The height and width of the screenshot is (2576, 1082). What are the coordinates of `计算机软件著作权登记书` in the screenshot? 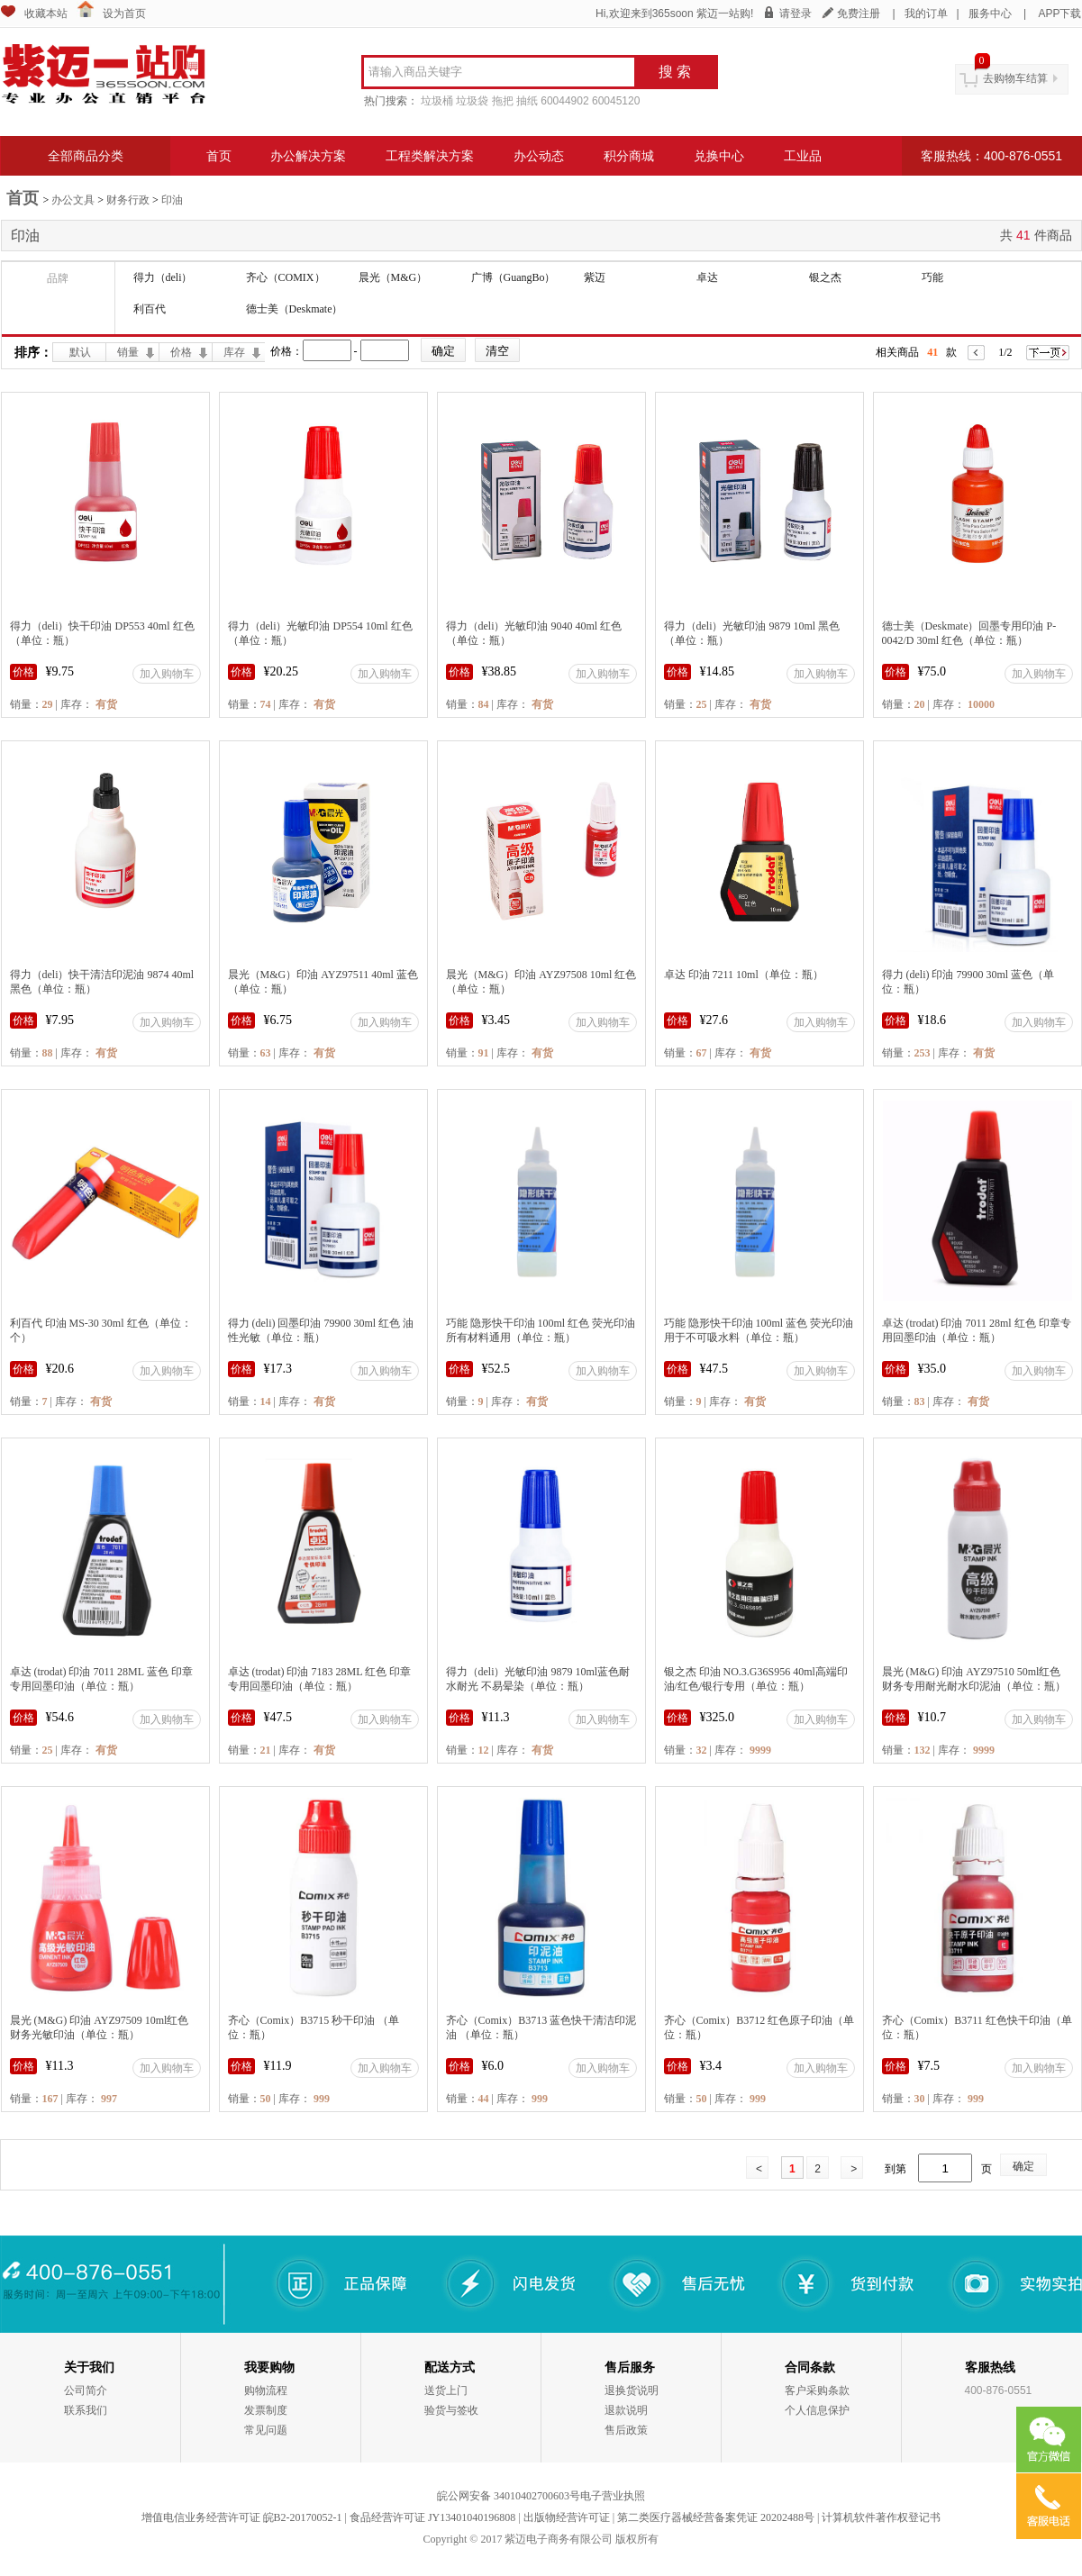 It's located at (881, 2517).